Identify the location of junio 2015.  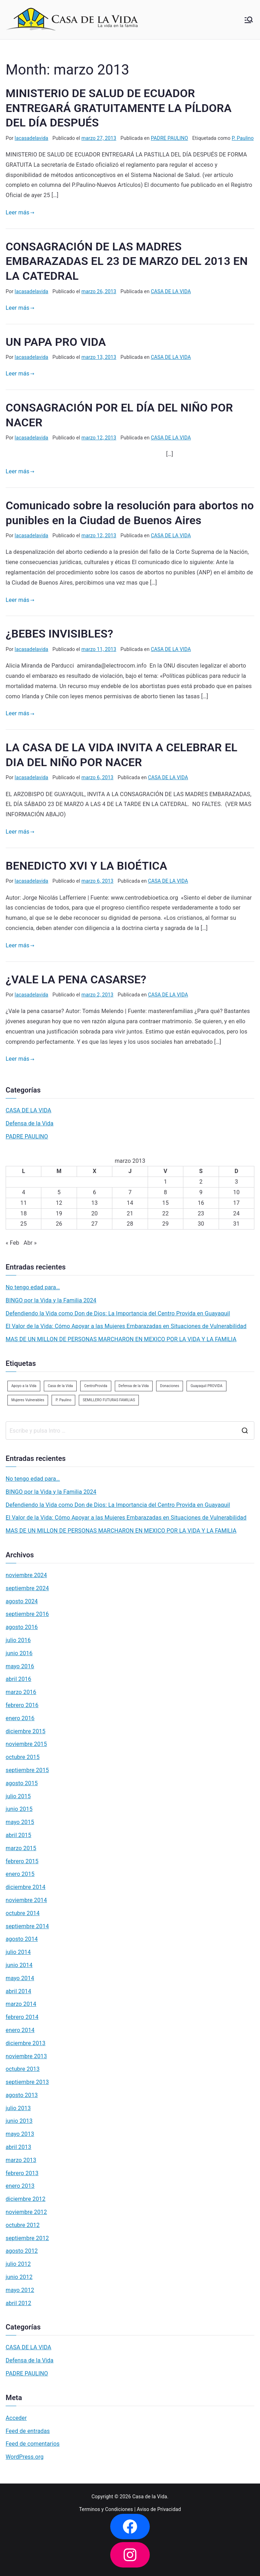
(19, 1809).